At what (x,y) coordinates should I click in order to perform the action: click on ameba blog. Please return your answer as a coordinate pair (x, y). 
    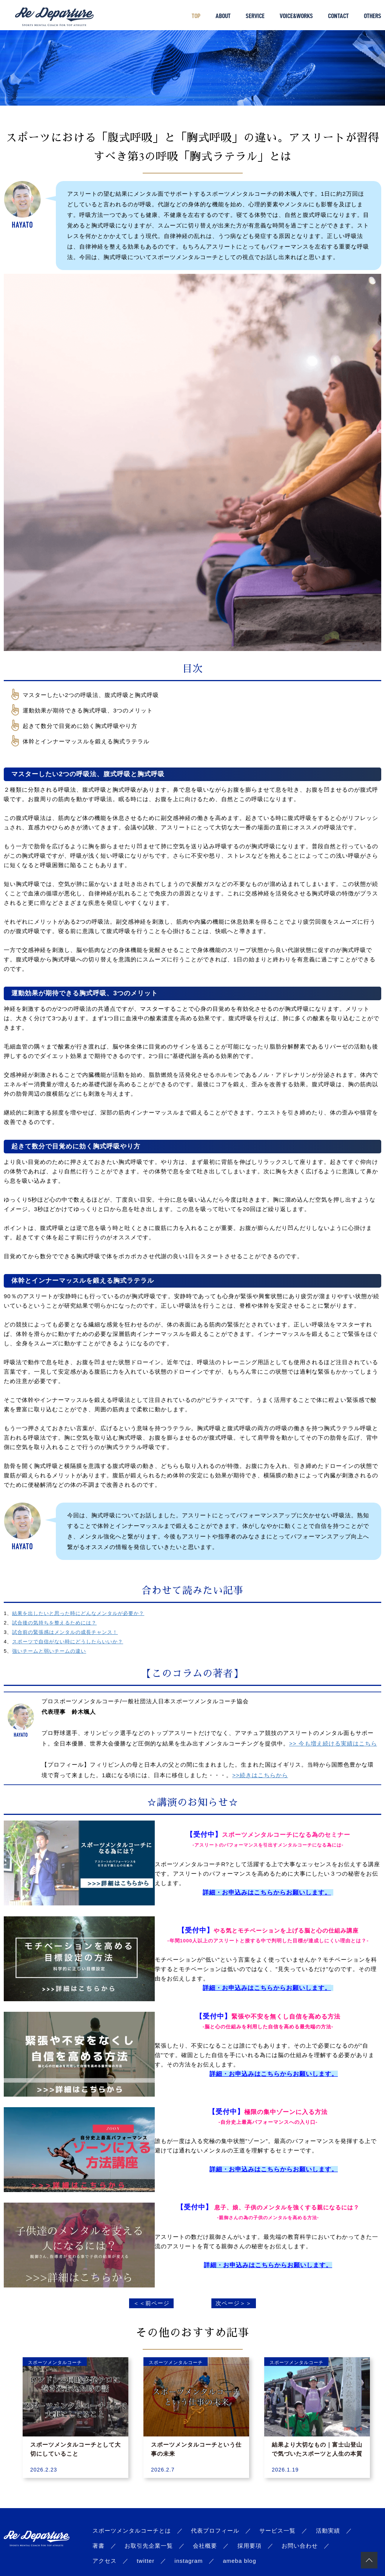
    Looking at the image, I should click on (239, 2561).